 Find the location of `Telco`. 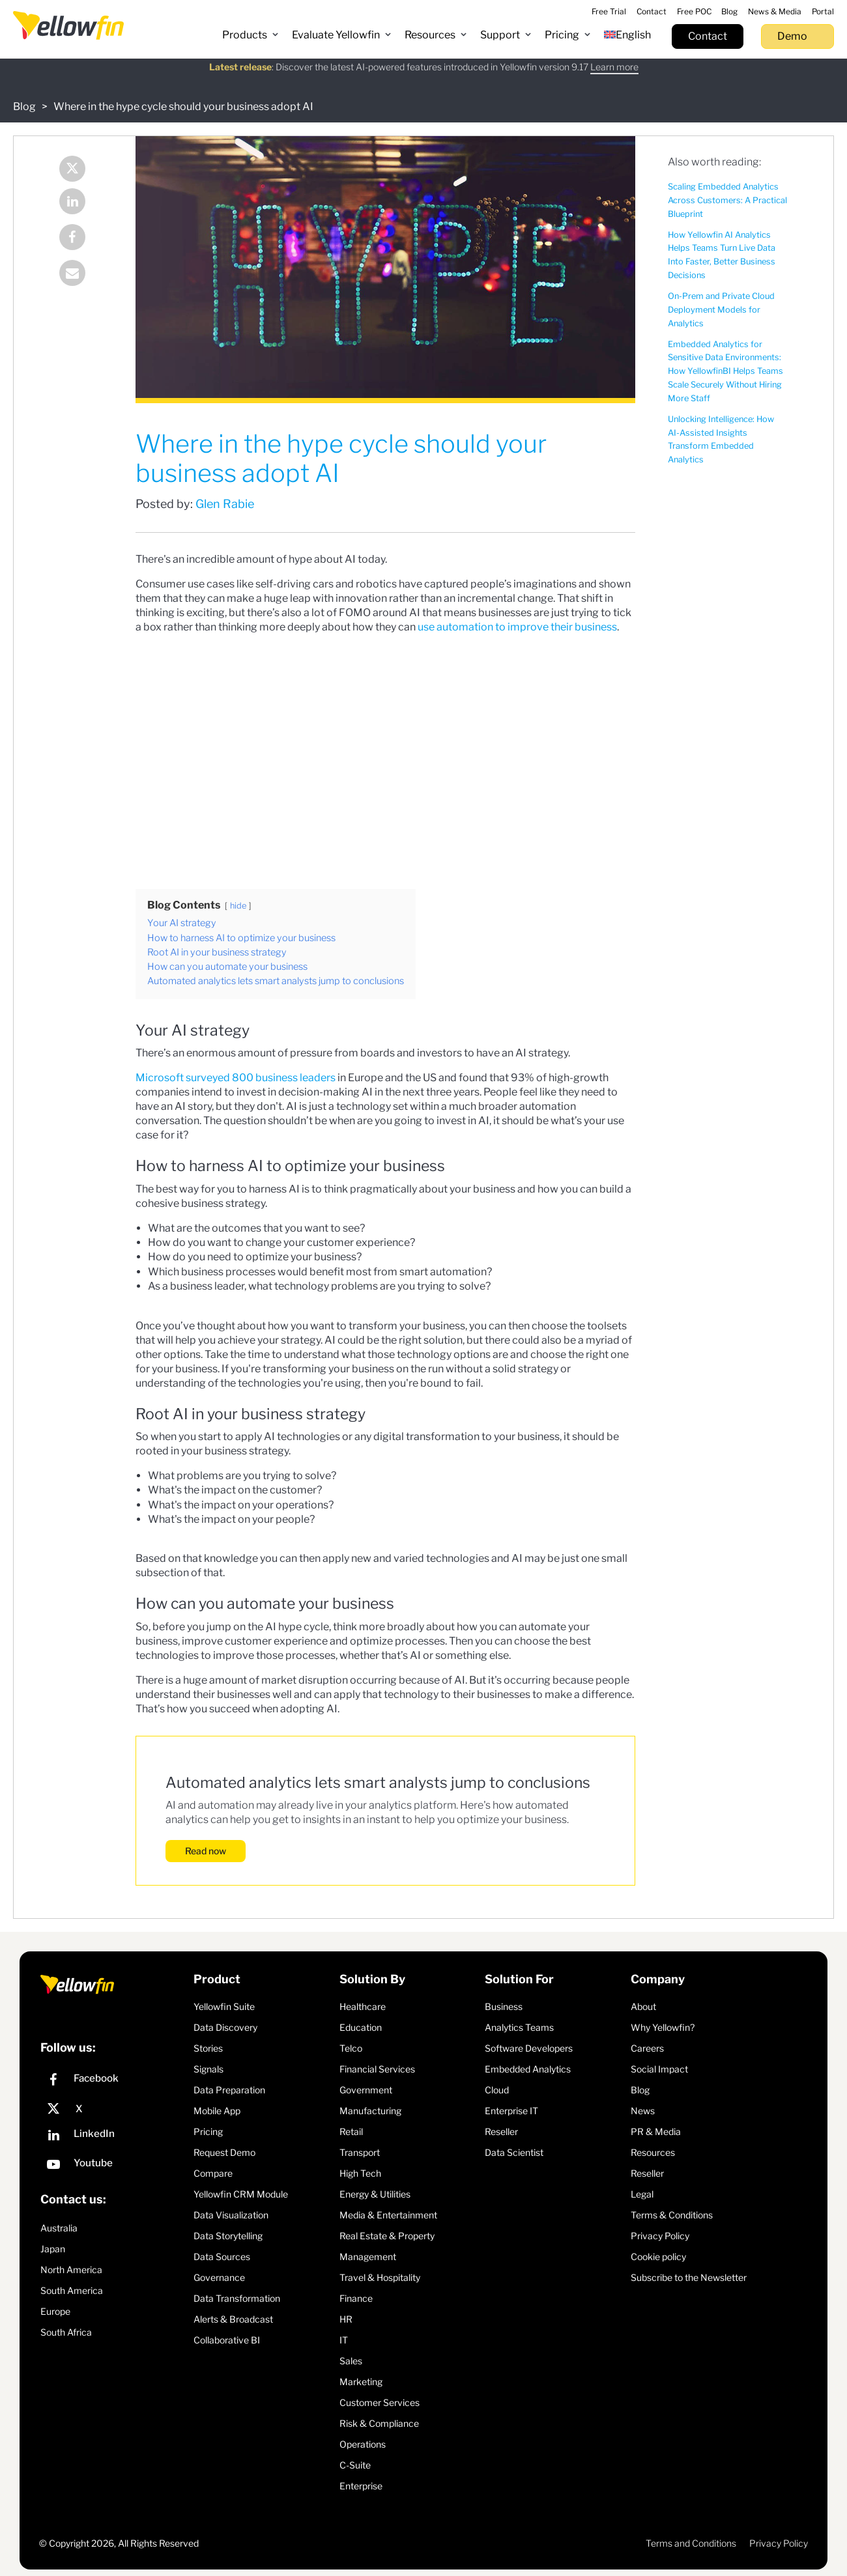

Telco is located at coordinates (350, 2048).